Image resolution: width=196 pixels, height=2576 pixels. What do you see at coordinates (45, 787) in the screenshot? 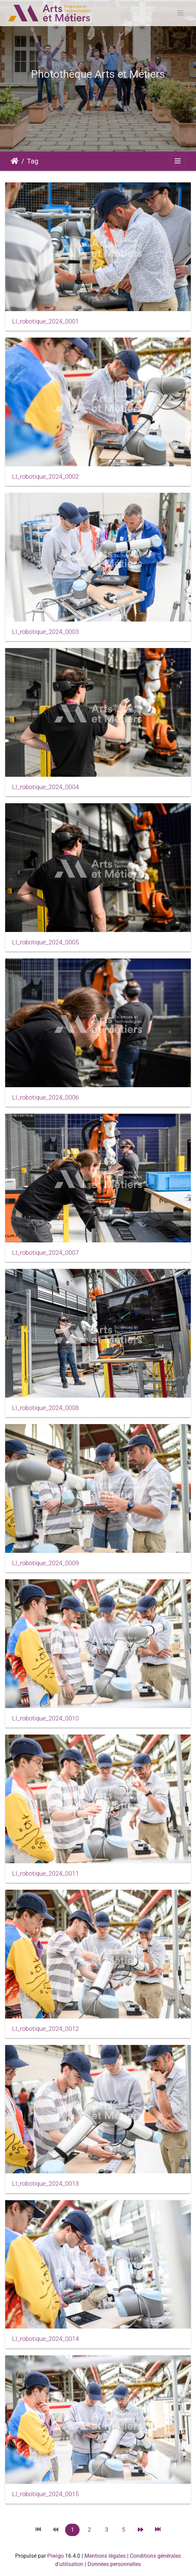
I see `LI_robotique_2024_0004` at bounding box center [45, 787].